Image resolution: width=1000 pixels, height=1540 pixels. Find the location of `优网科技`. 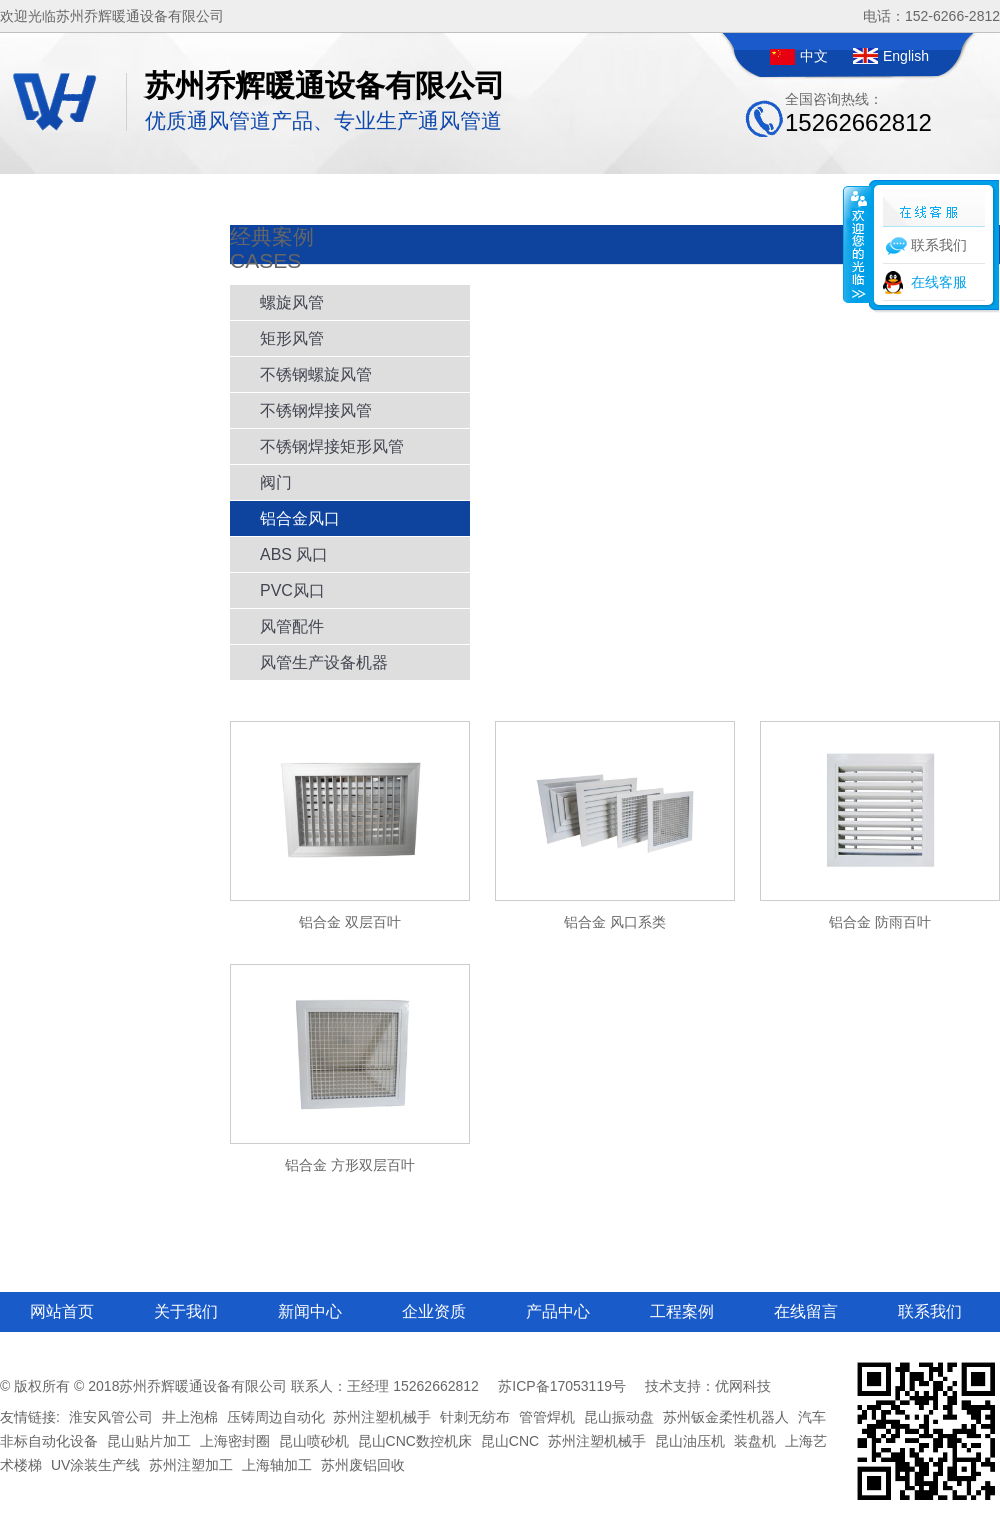

优网科技 is located at coordinates (743, 1386).